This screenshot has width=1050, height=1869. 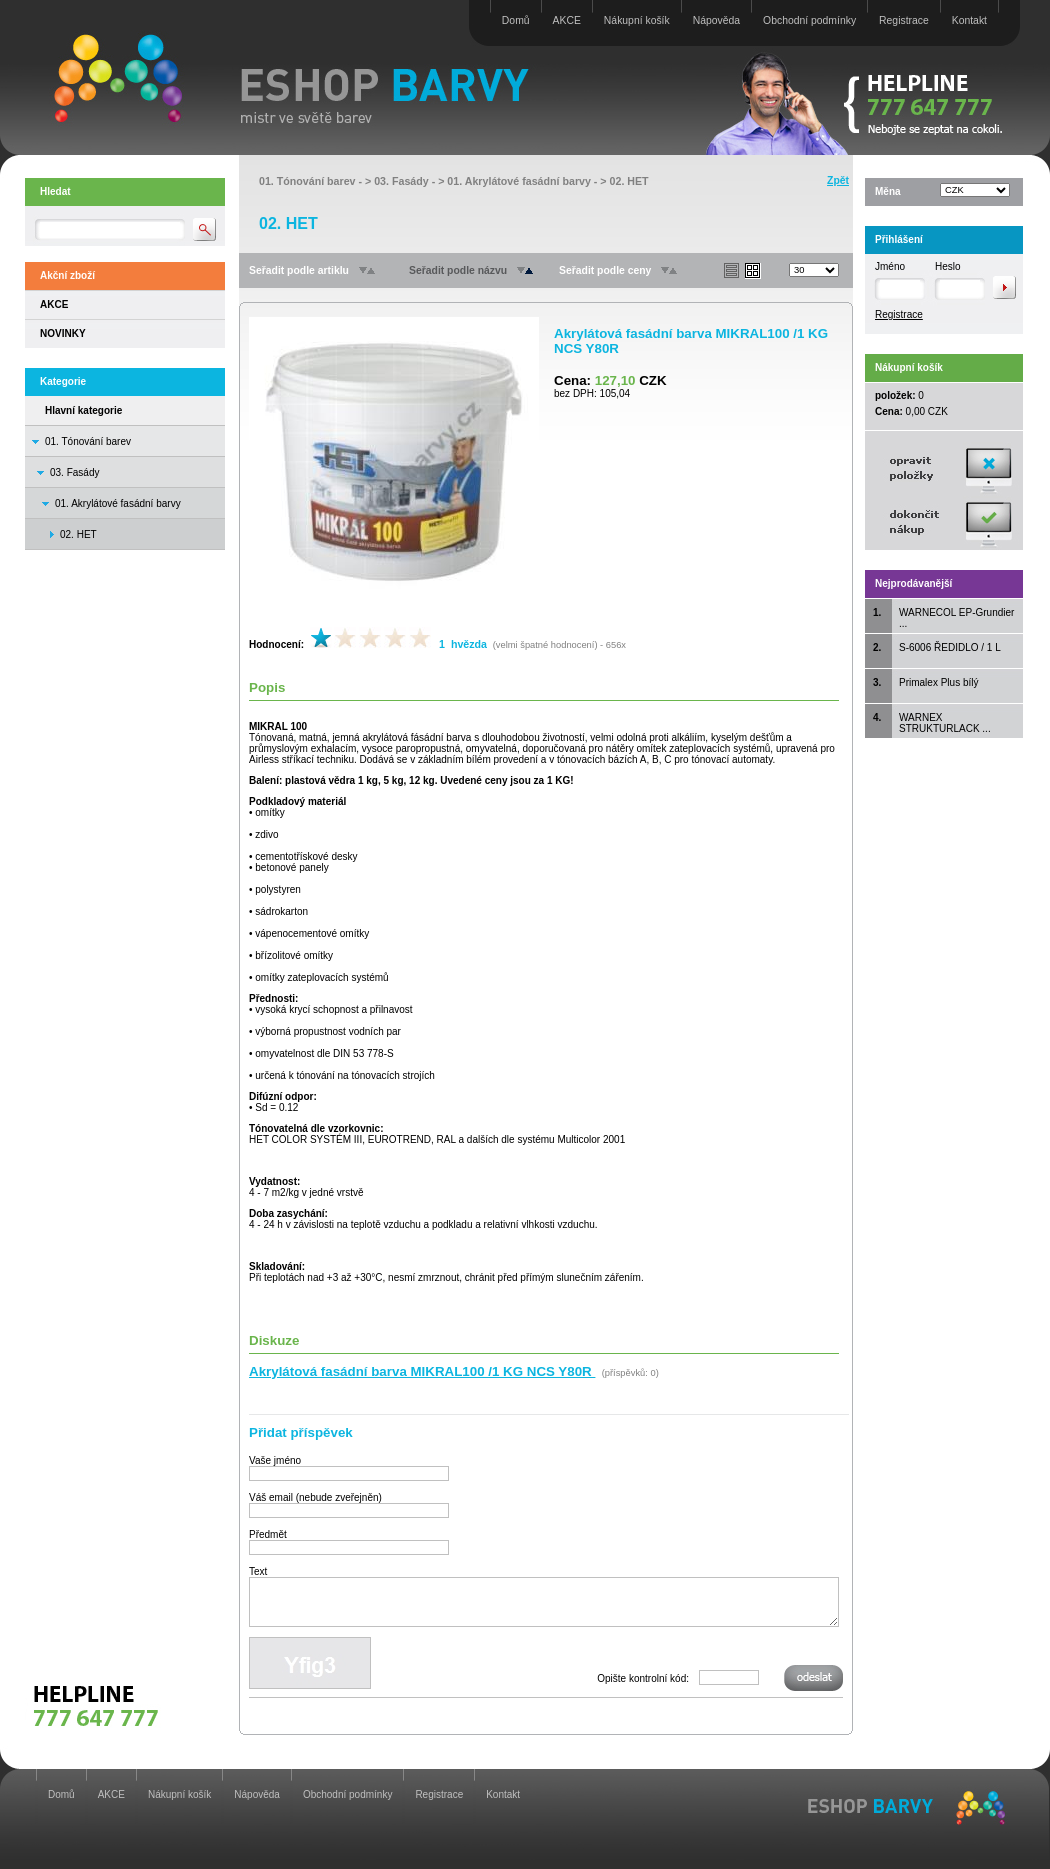 I want to click on AKCE, so click(x=567, y=20).